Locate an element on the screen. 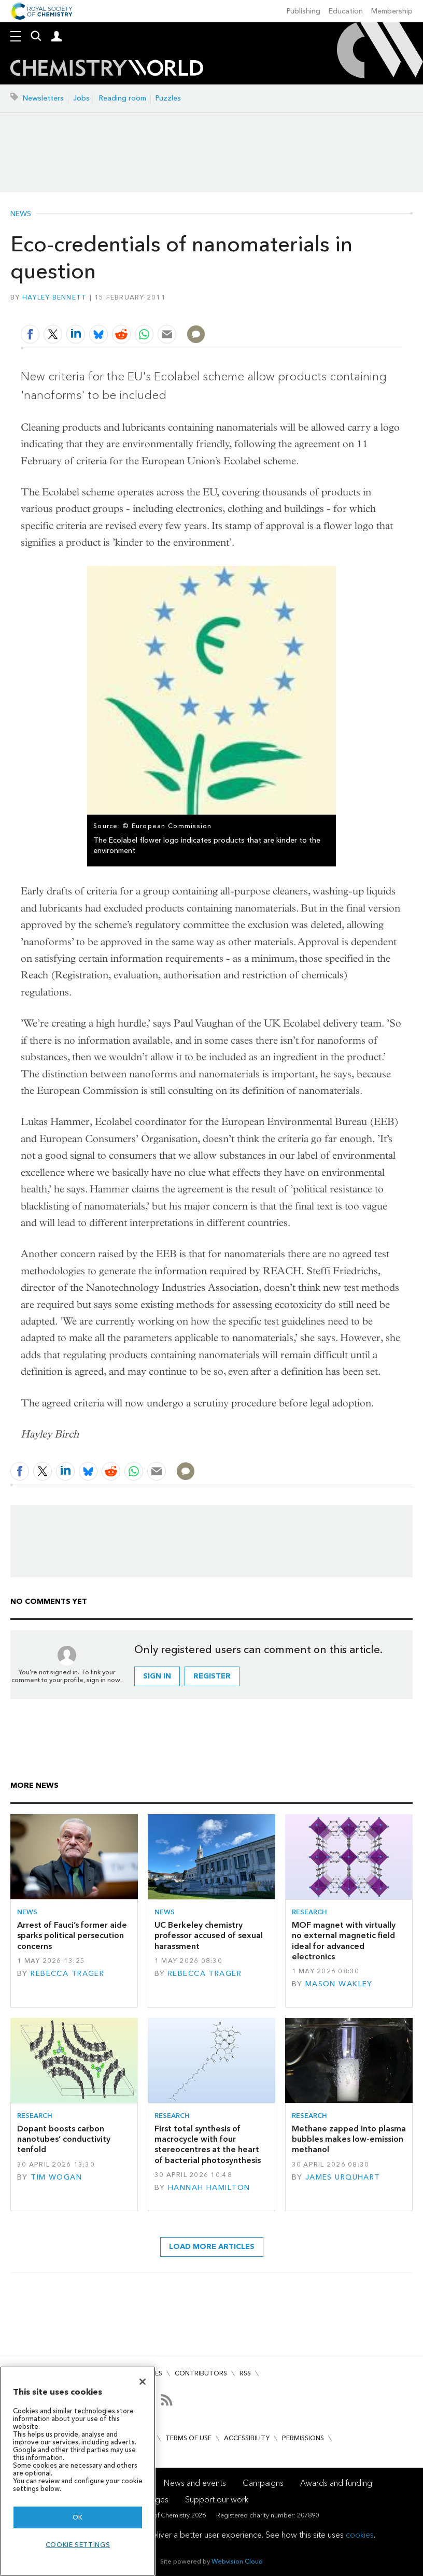  OK is located at coordinates (78, 2517).